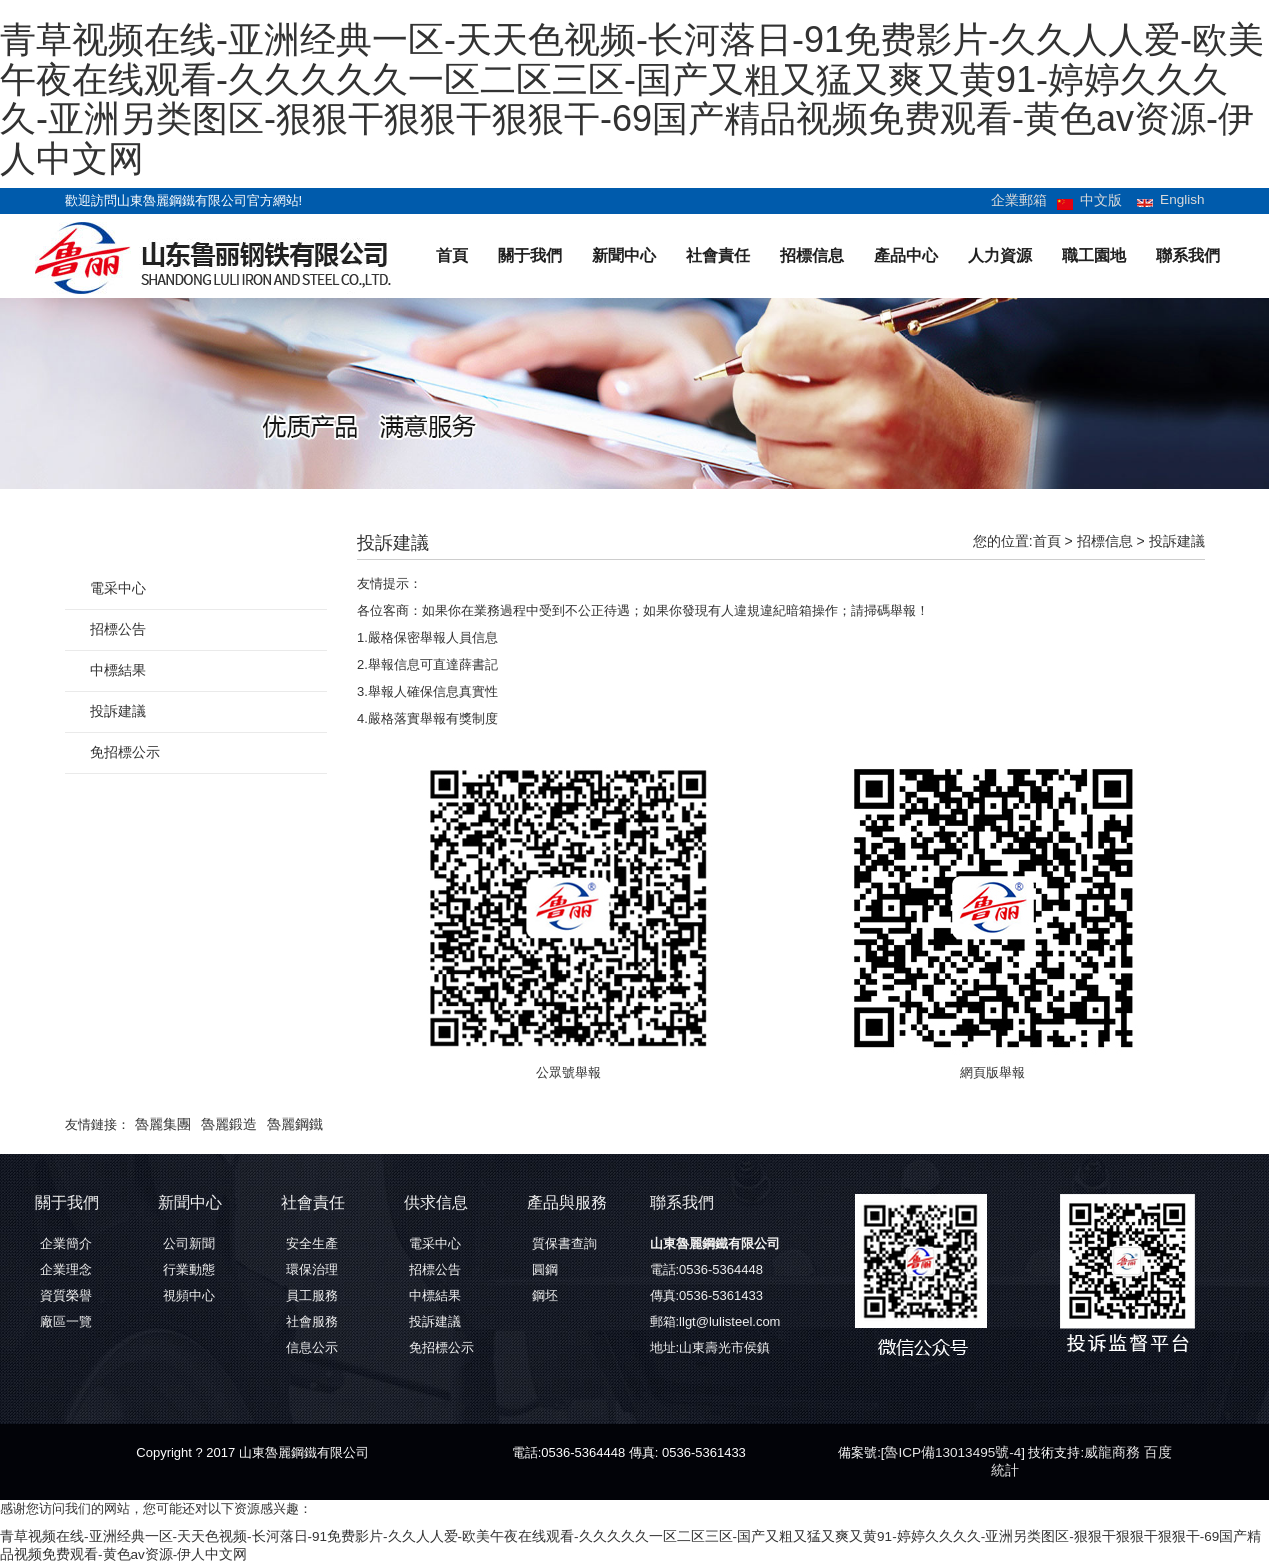 The height and width of the screenshot is (1564, 1269). I want to click on 招標公告, so click(116, 629).